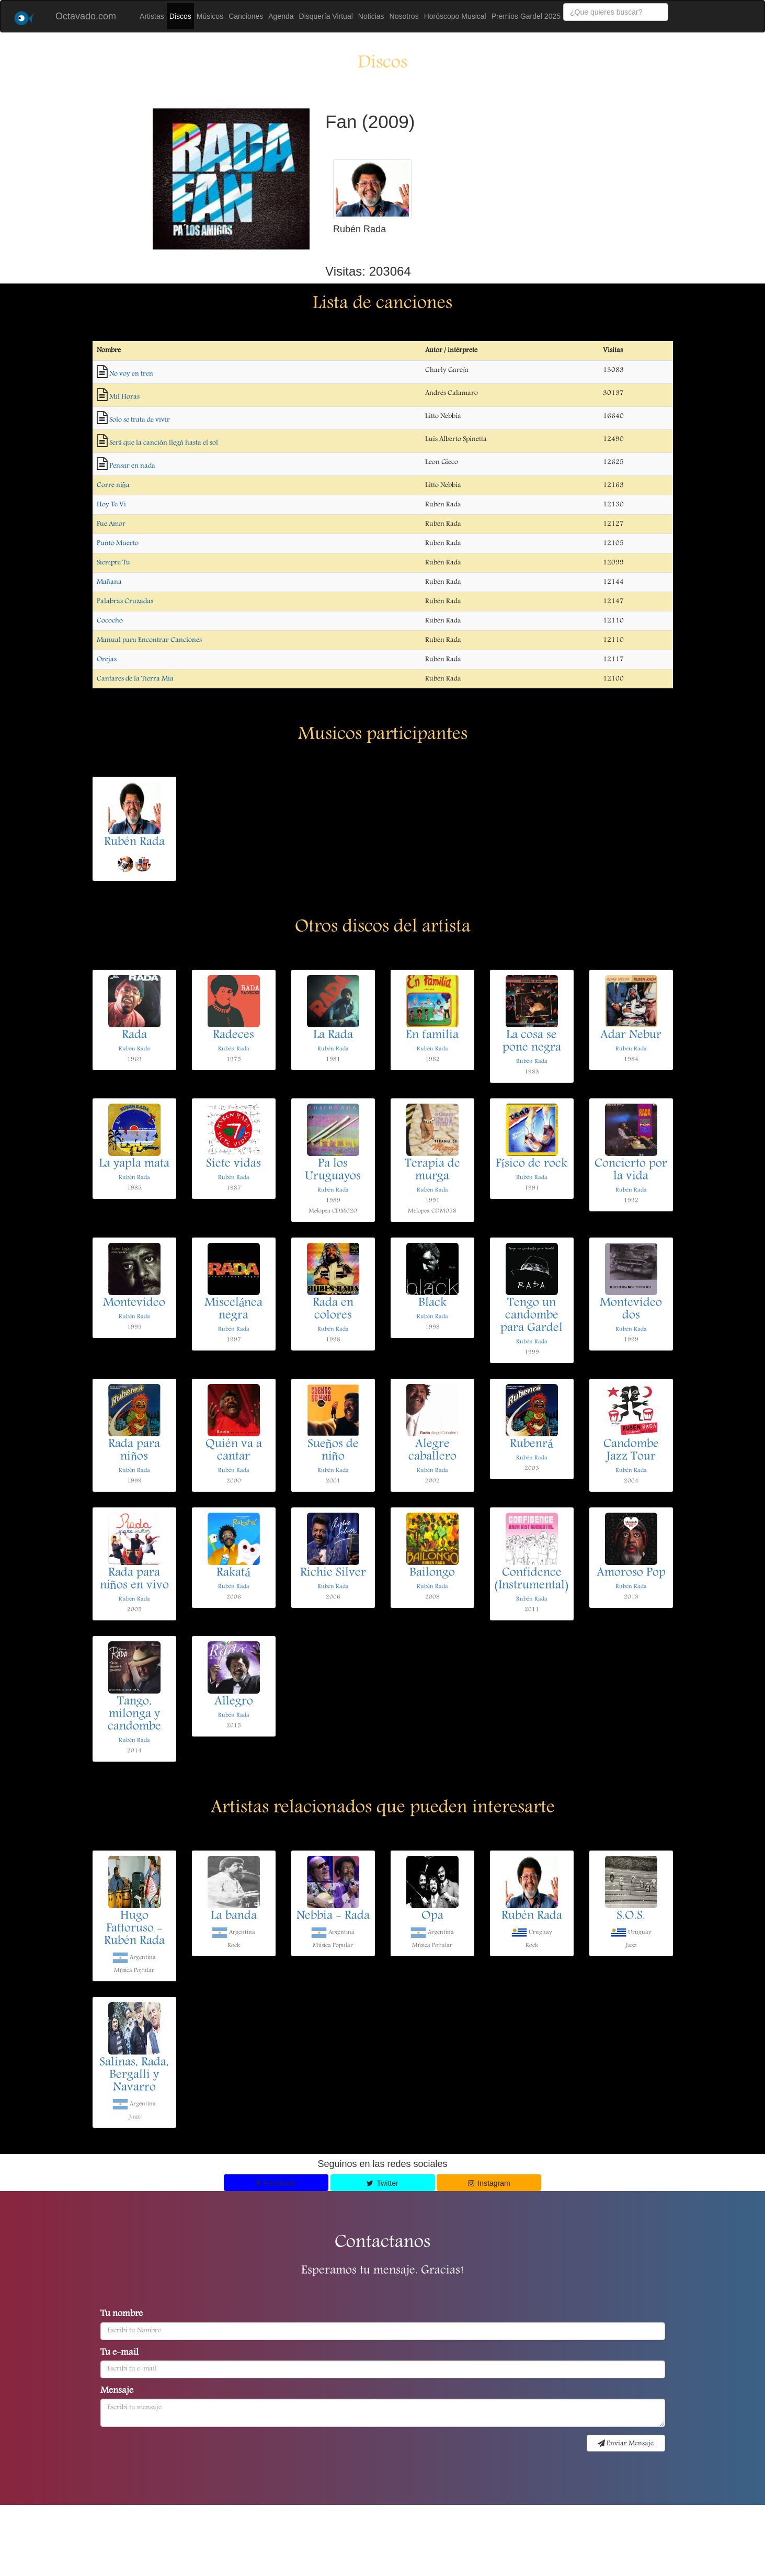  I want to click on Nosotros, so click(404, 16).